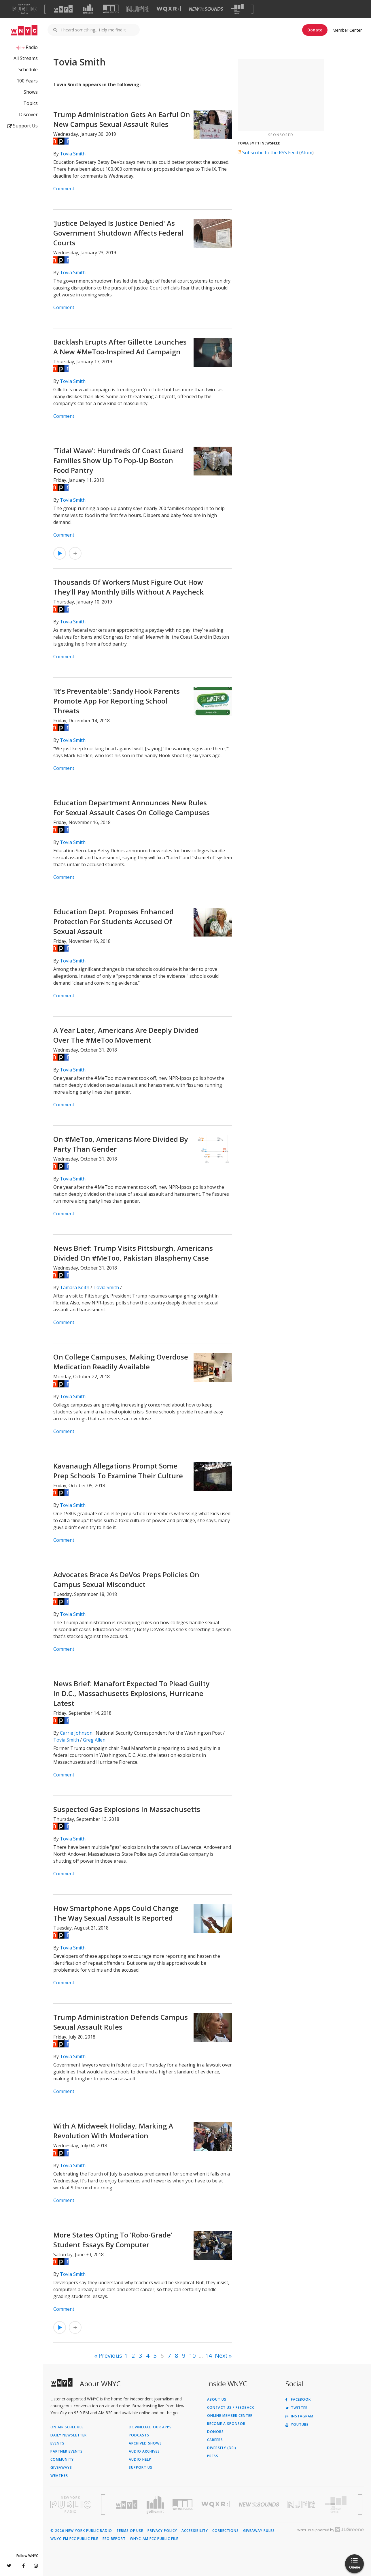 The image size is (371, 2576). I want to click on [Add 'Tidal Wave': Hundreds Of Coast Guard Families Show Up To Pop-Up Boston Food Pantry to Your Queue], so click(75, 553).